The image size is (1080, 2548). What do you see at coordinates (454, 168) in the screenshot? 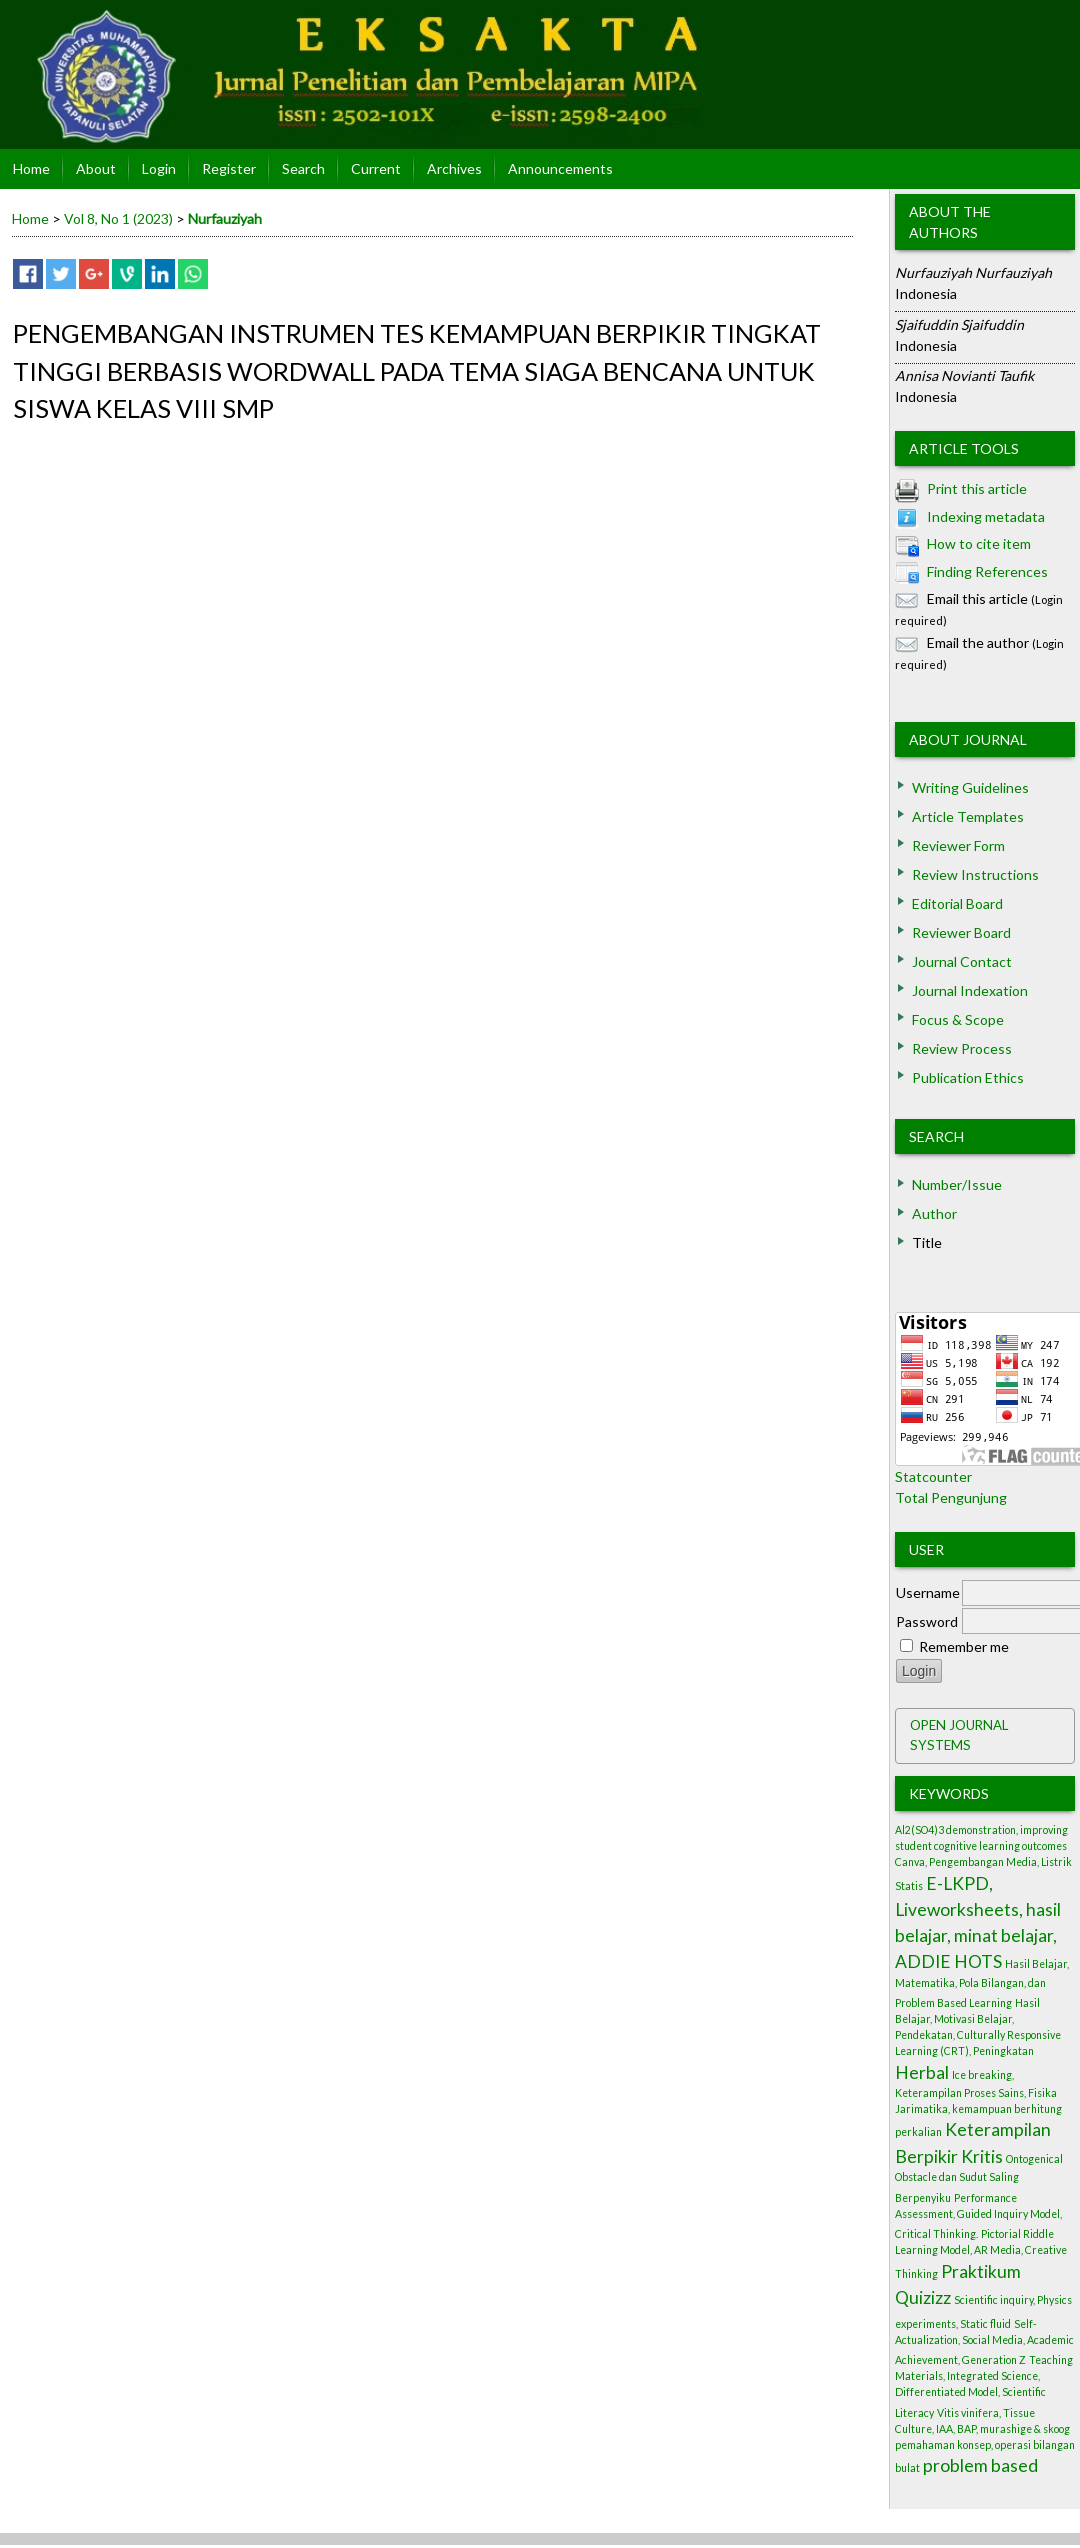
I see `Archives` at bounding box center [454, 168].